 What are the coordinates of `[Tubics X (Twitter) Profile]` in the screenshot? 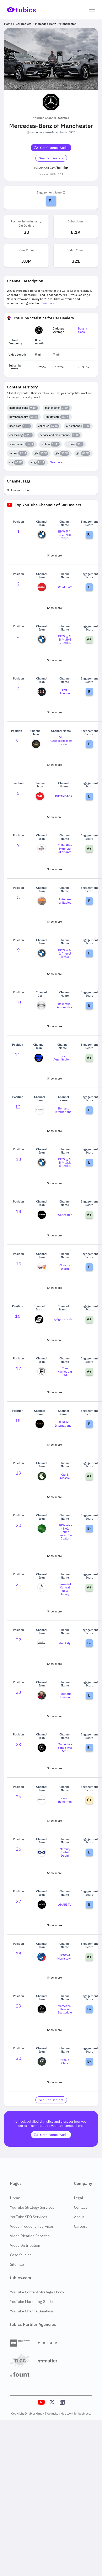 It's located at (52, 2402).